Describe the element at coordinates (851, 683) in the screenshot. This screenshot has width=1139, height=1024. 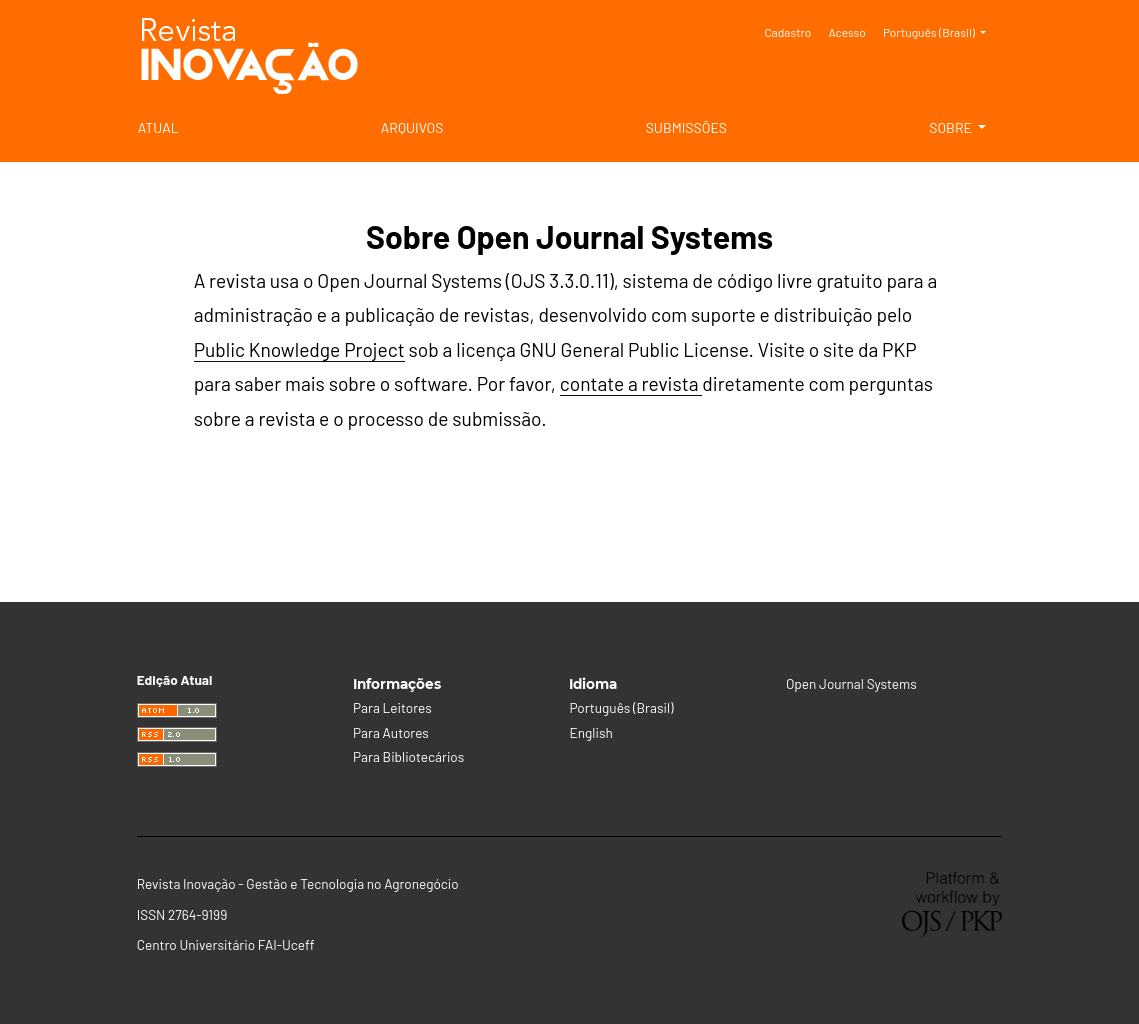
I see `Open Journal Systems` at that location.